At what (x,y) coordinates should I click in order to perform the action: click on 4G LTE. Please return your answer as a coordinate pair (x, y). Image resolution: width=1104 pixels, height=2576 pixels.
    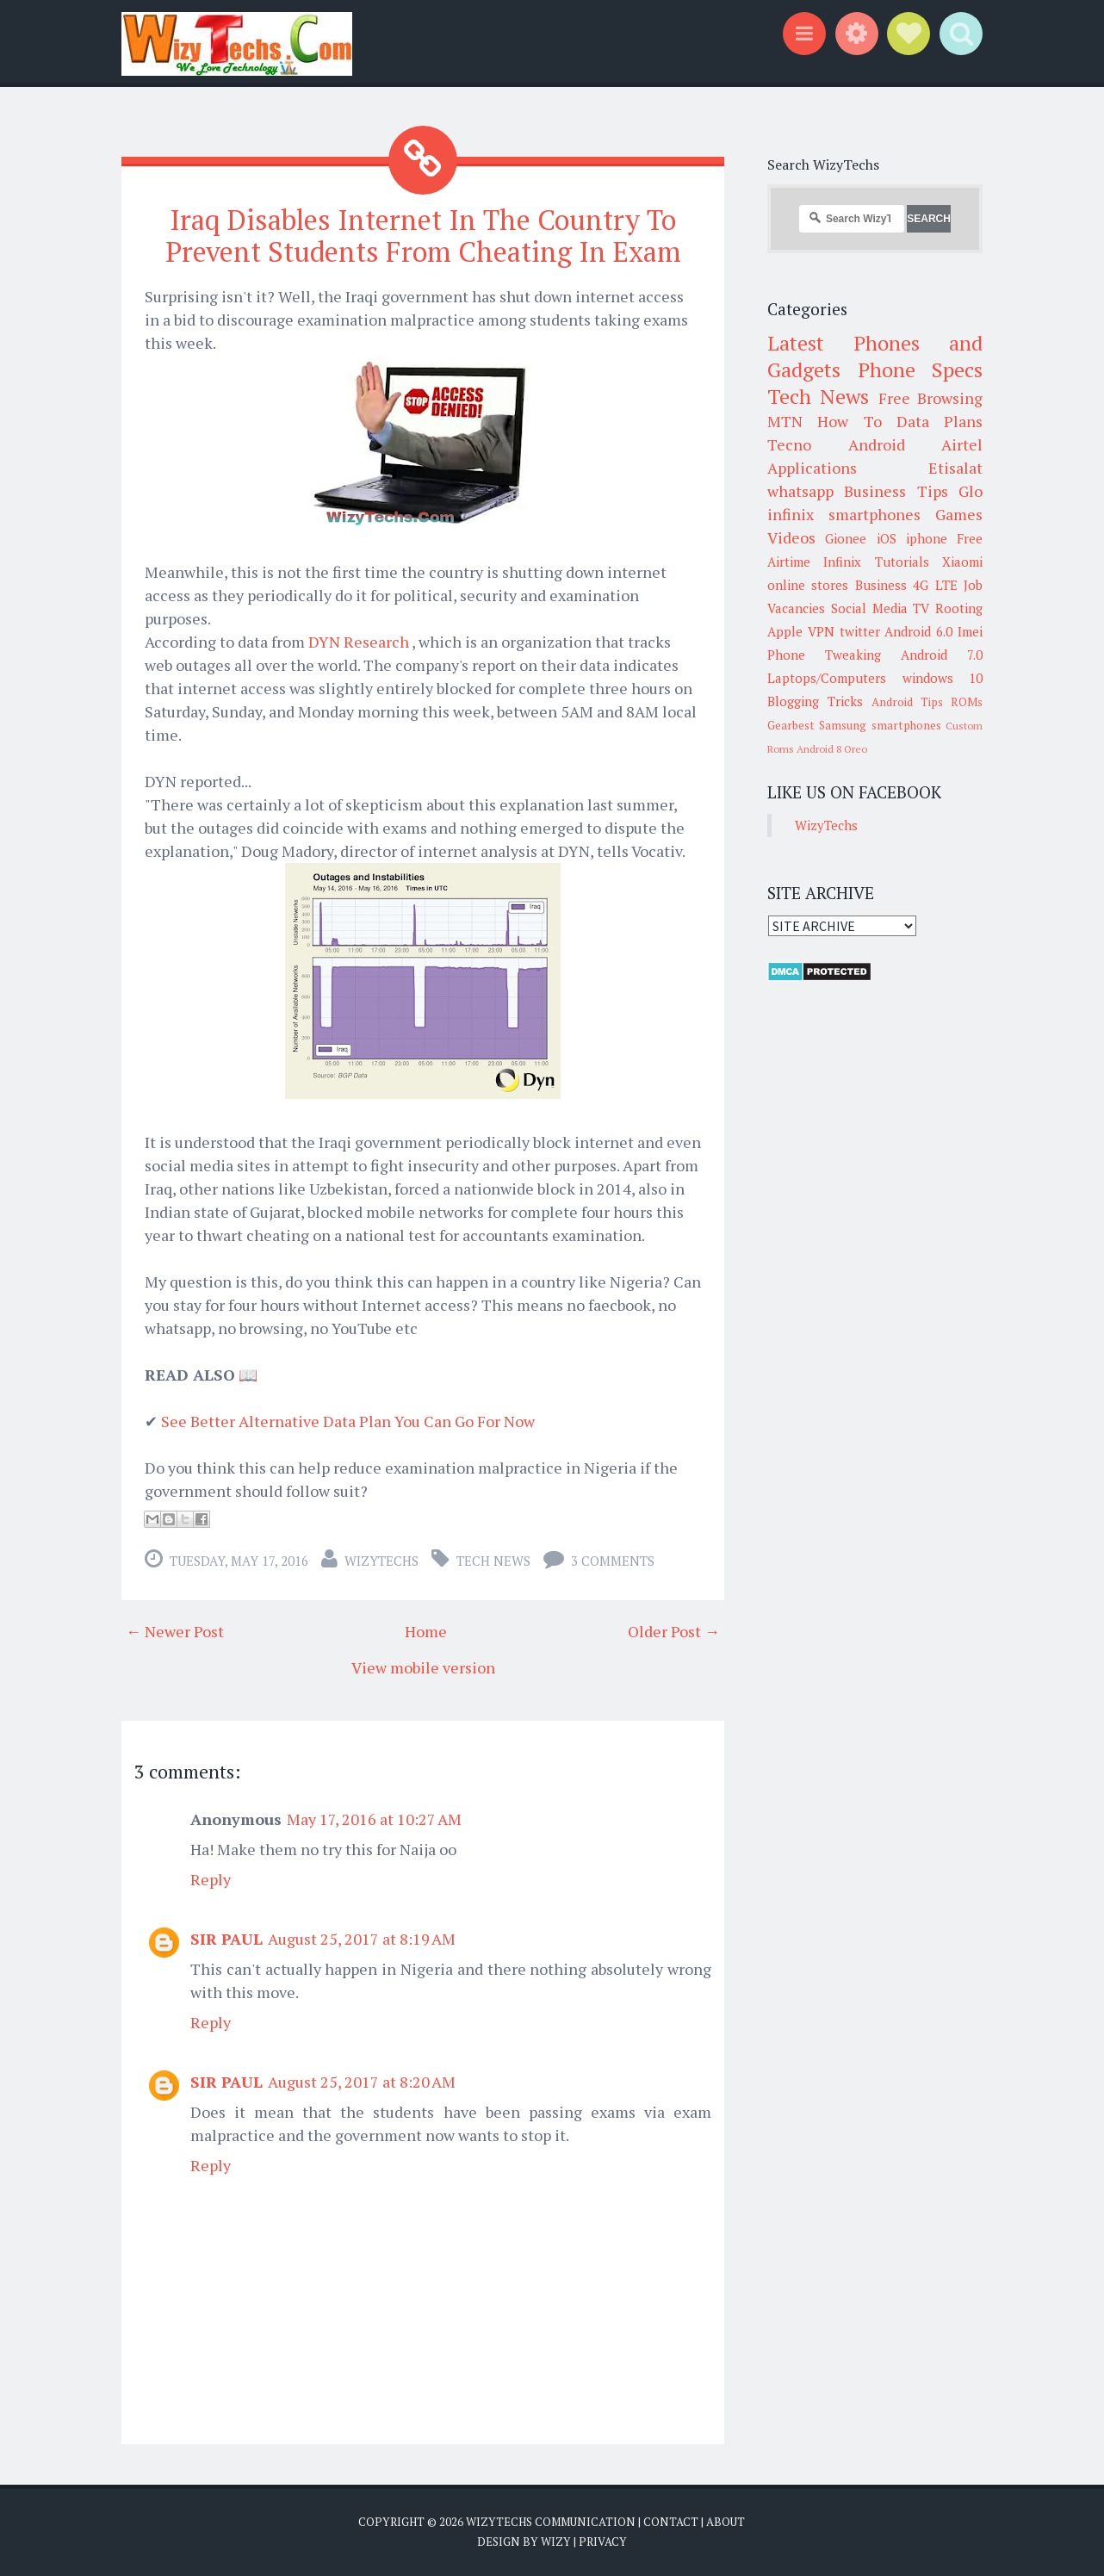
    Looking at the image, I should click on (935, 584).